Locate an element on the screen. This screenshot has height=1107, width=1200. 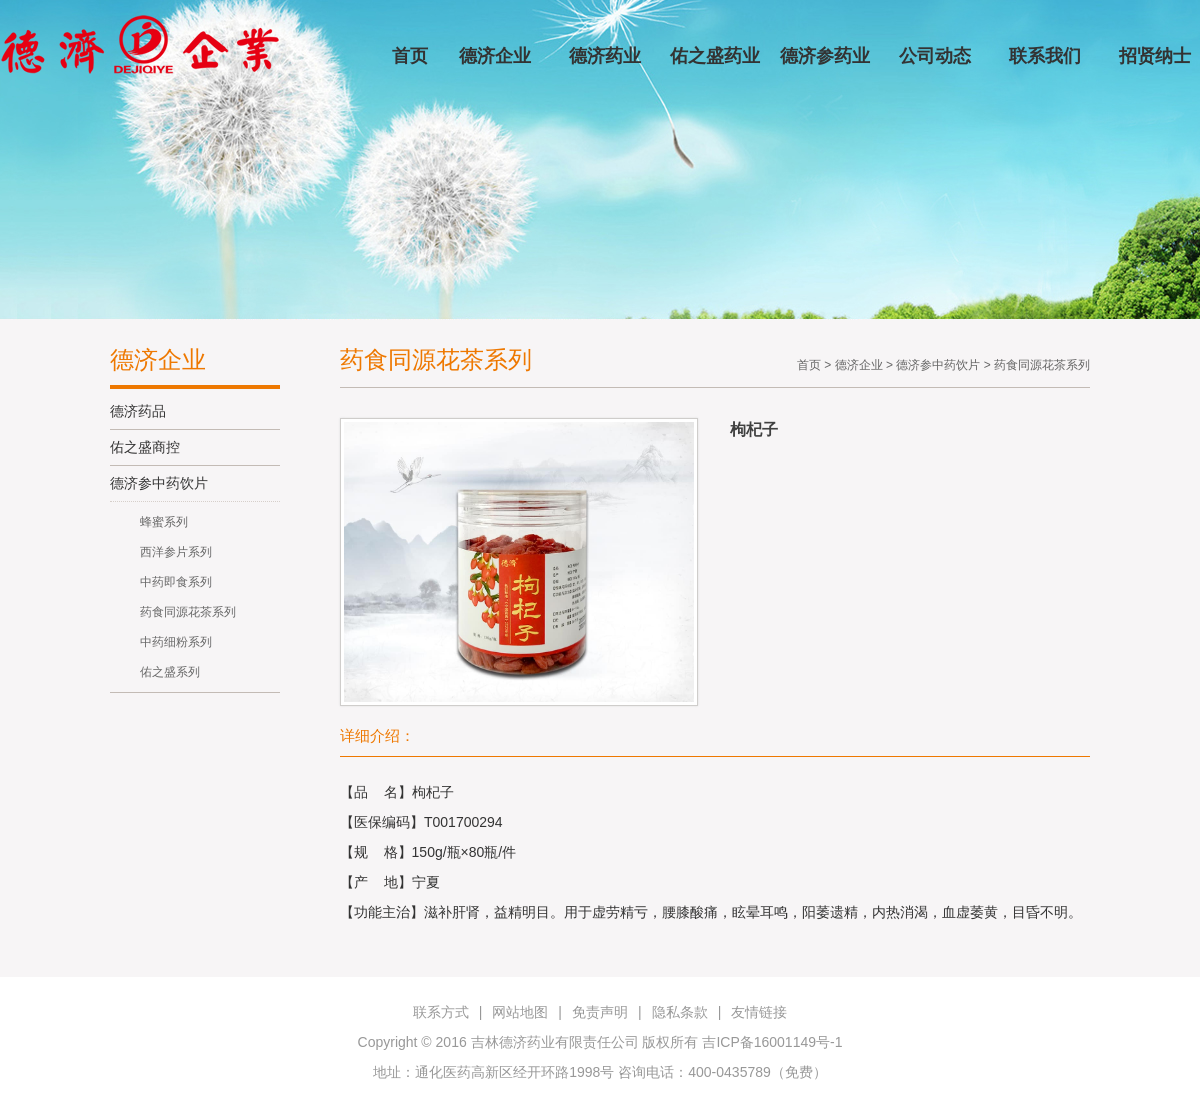
德济企业 is located at coordinates (495, 56).